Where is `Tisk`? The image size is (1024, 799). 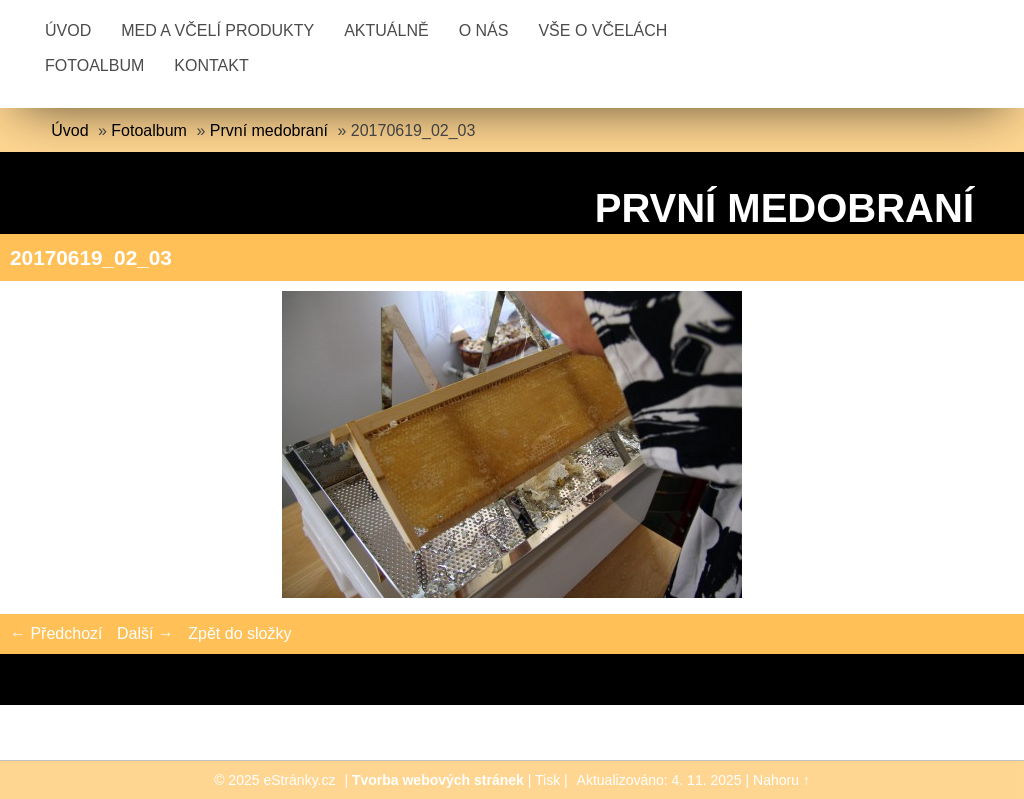 Tisk is located at coordinates (547, 780).